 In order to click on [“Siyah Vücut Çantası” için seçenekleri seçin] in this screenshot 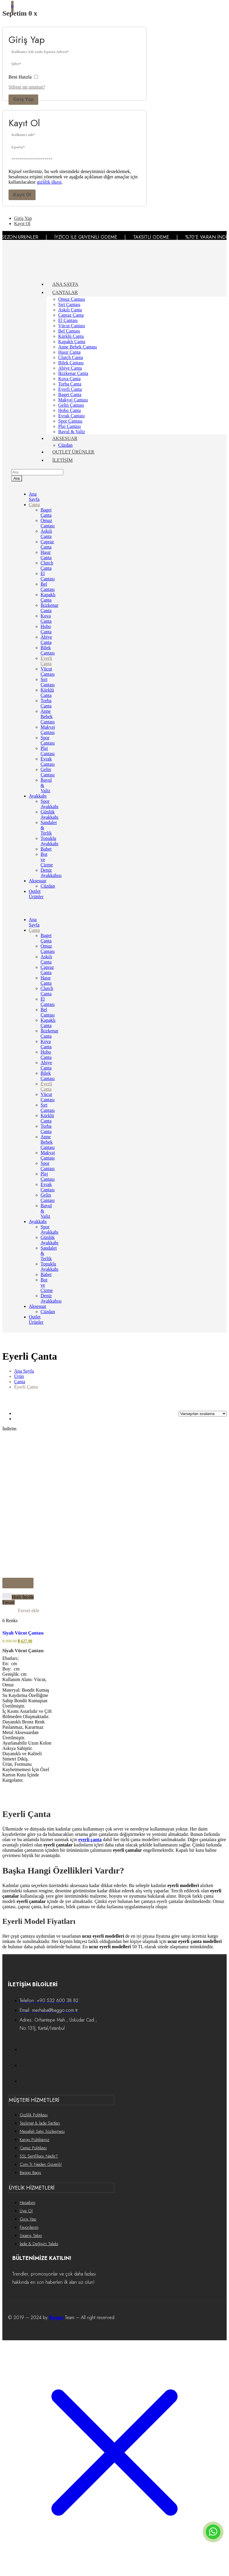, I will do `click(18, 1583)`.